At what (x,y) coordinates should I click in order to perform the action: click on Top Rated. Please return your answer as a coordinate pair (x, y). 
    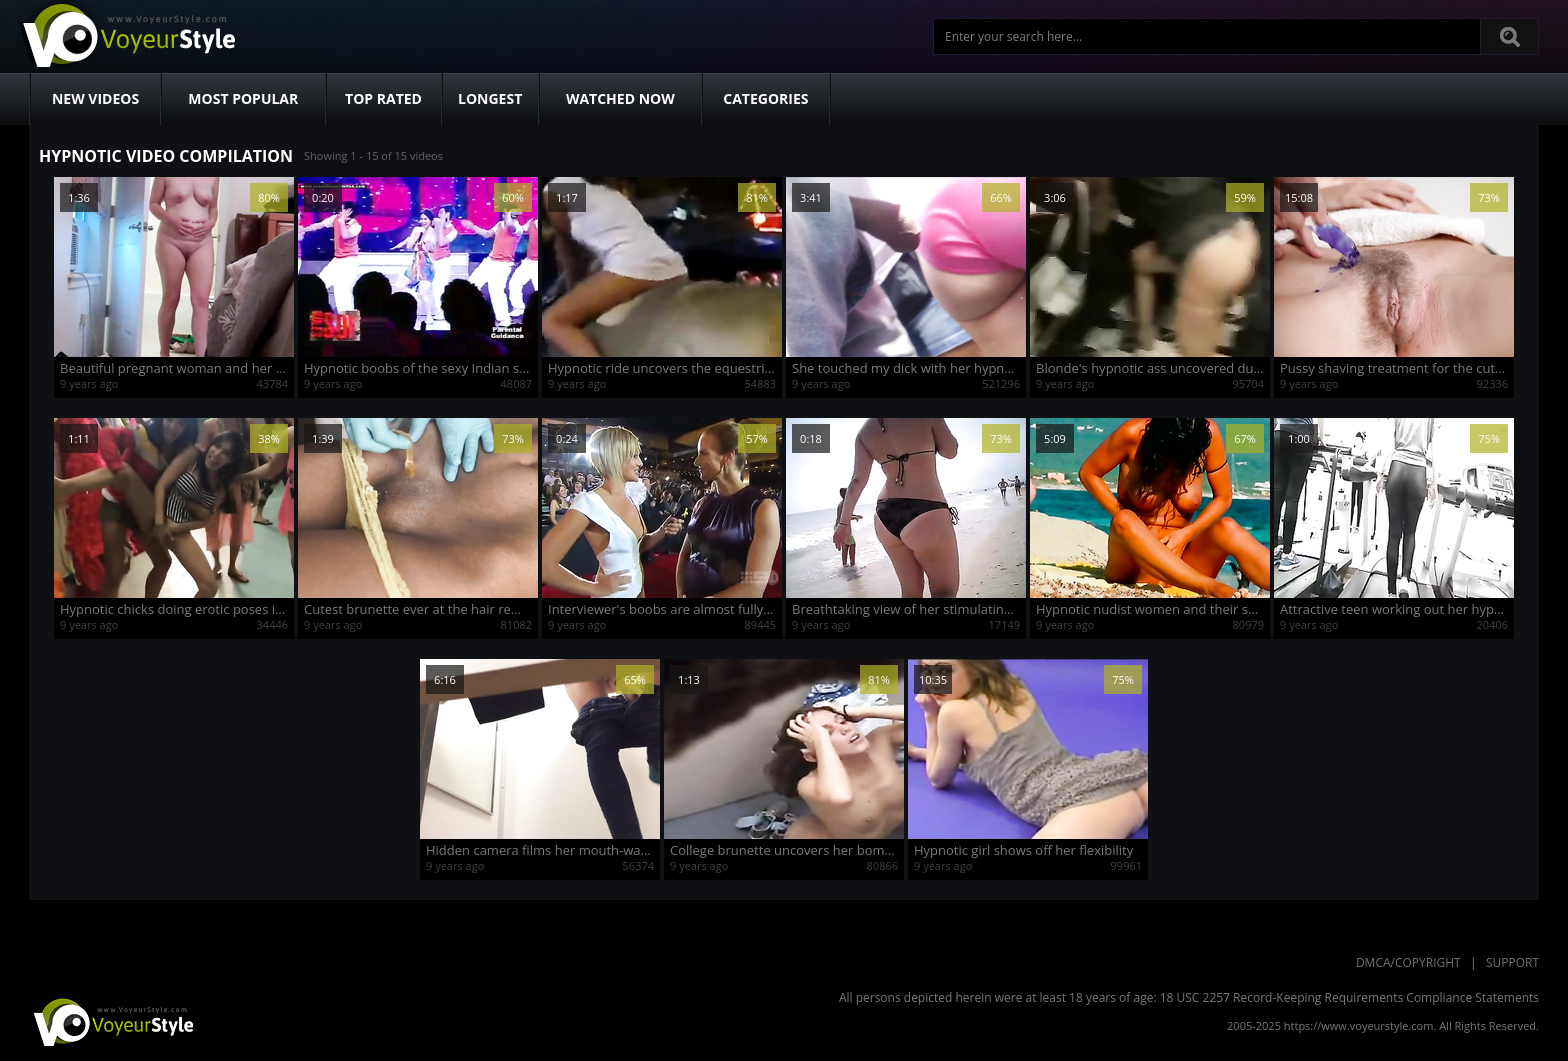
    Looking at the image, I should click on (383, 98).